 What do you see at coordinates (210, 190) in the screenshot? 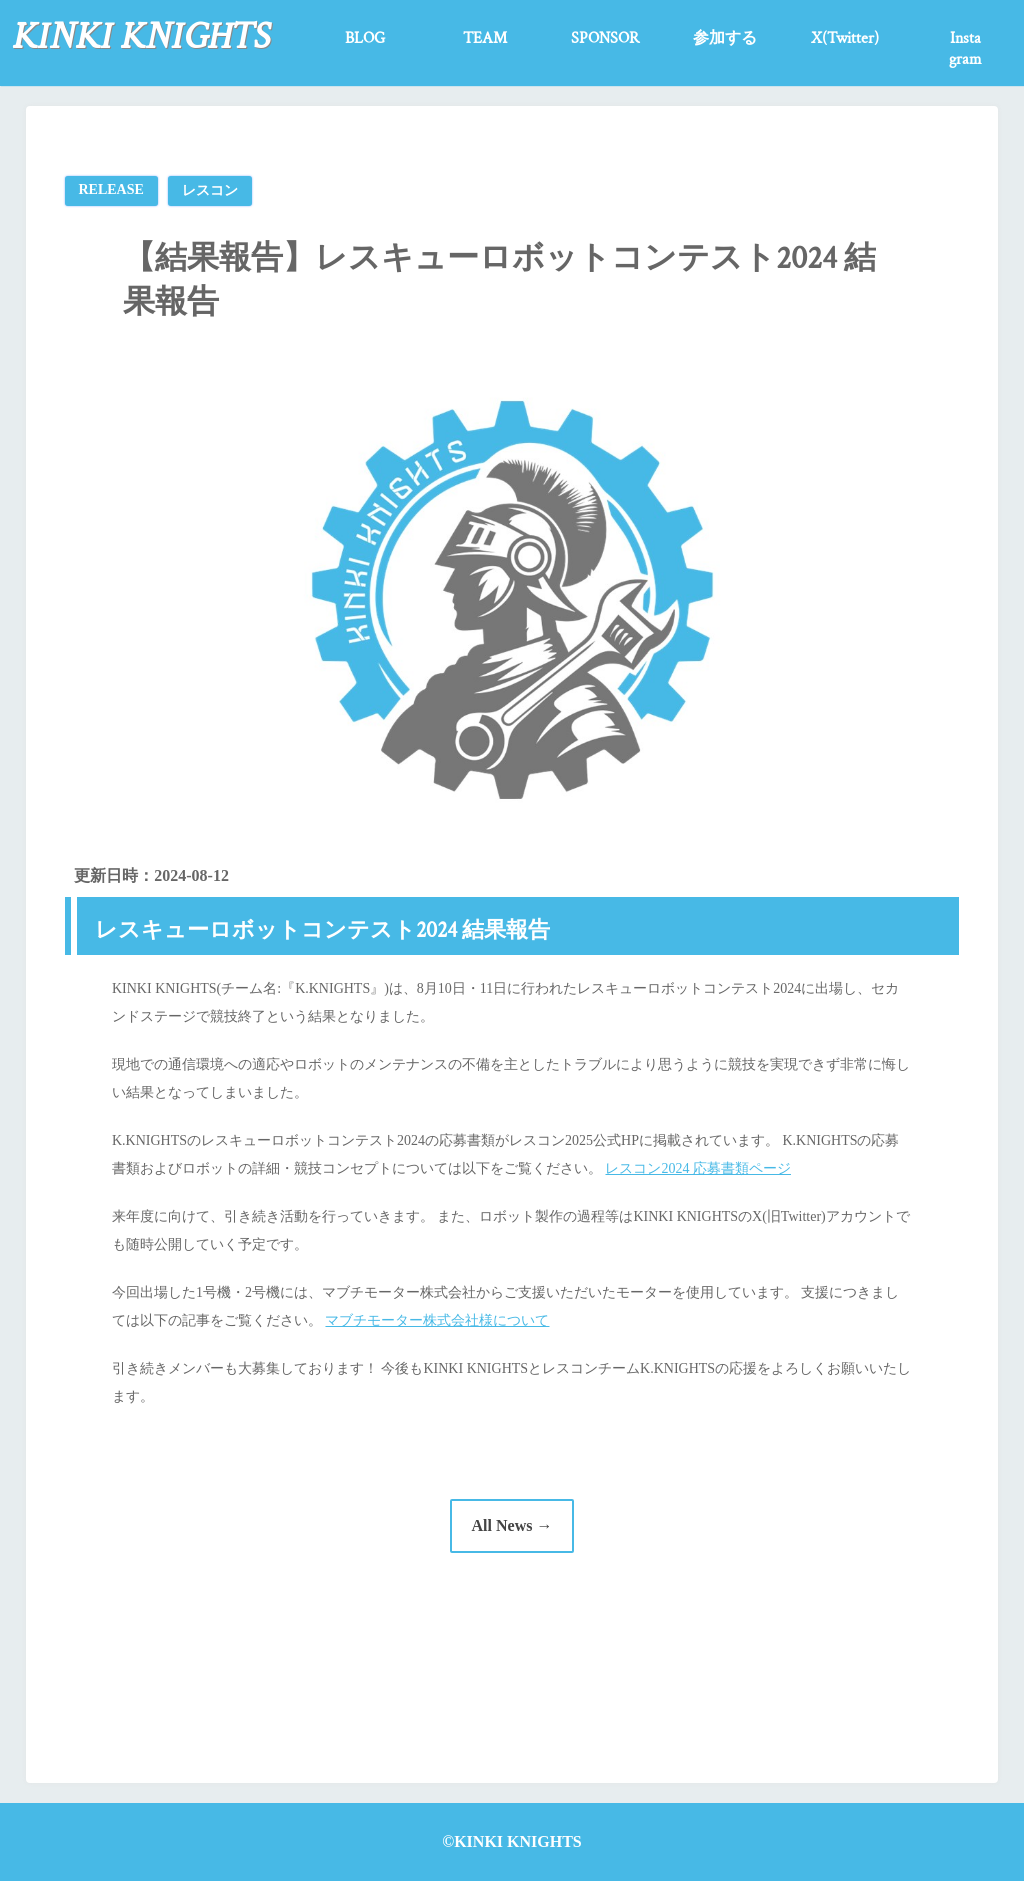
I see `レスコン` at bounding box center [210, 190].